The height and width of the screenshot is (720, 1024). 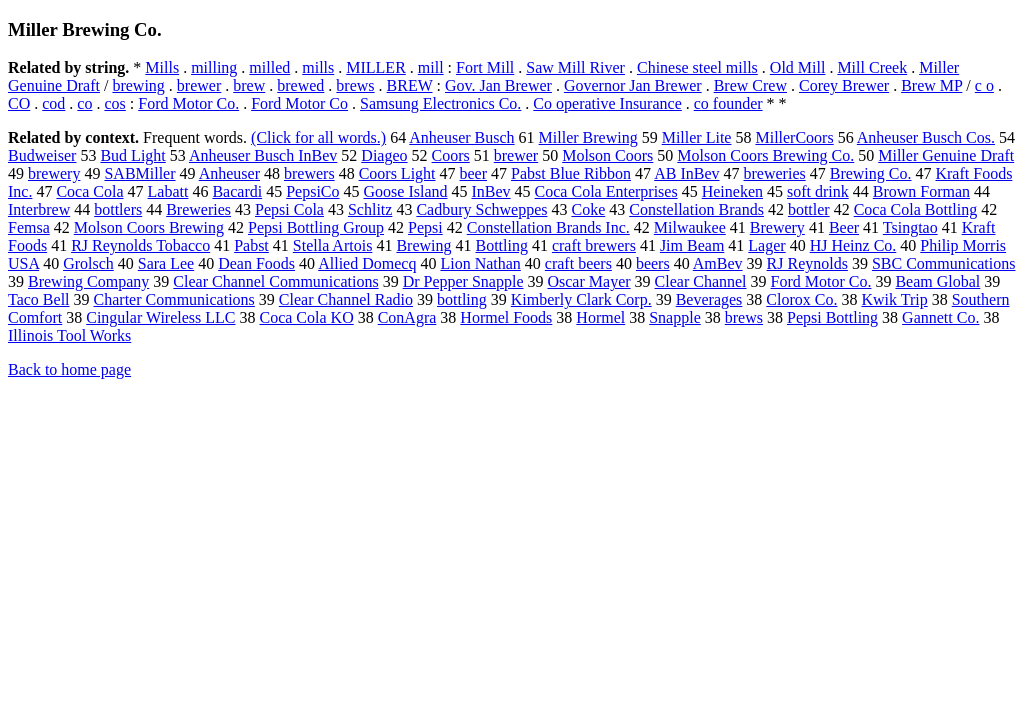 I want to click on Chinese steel mills, so click(x=697, y=67).